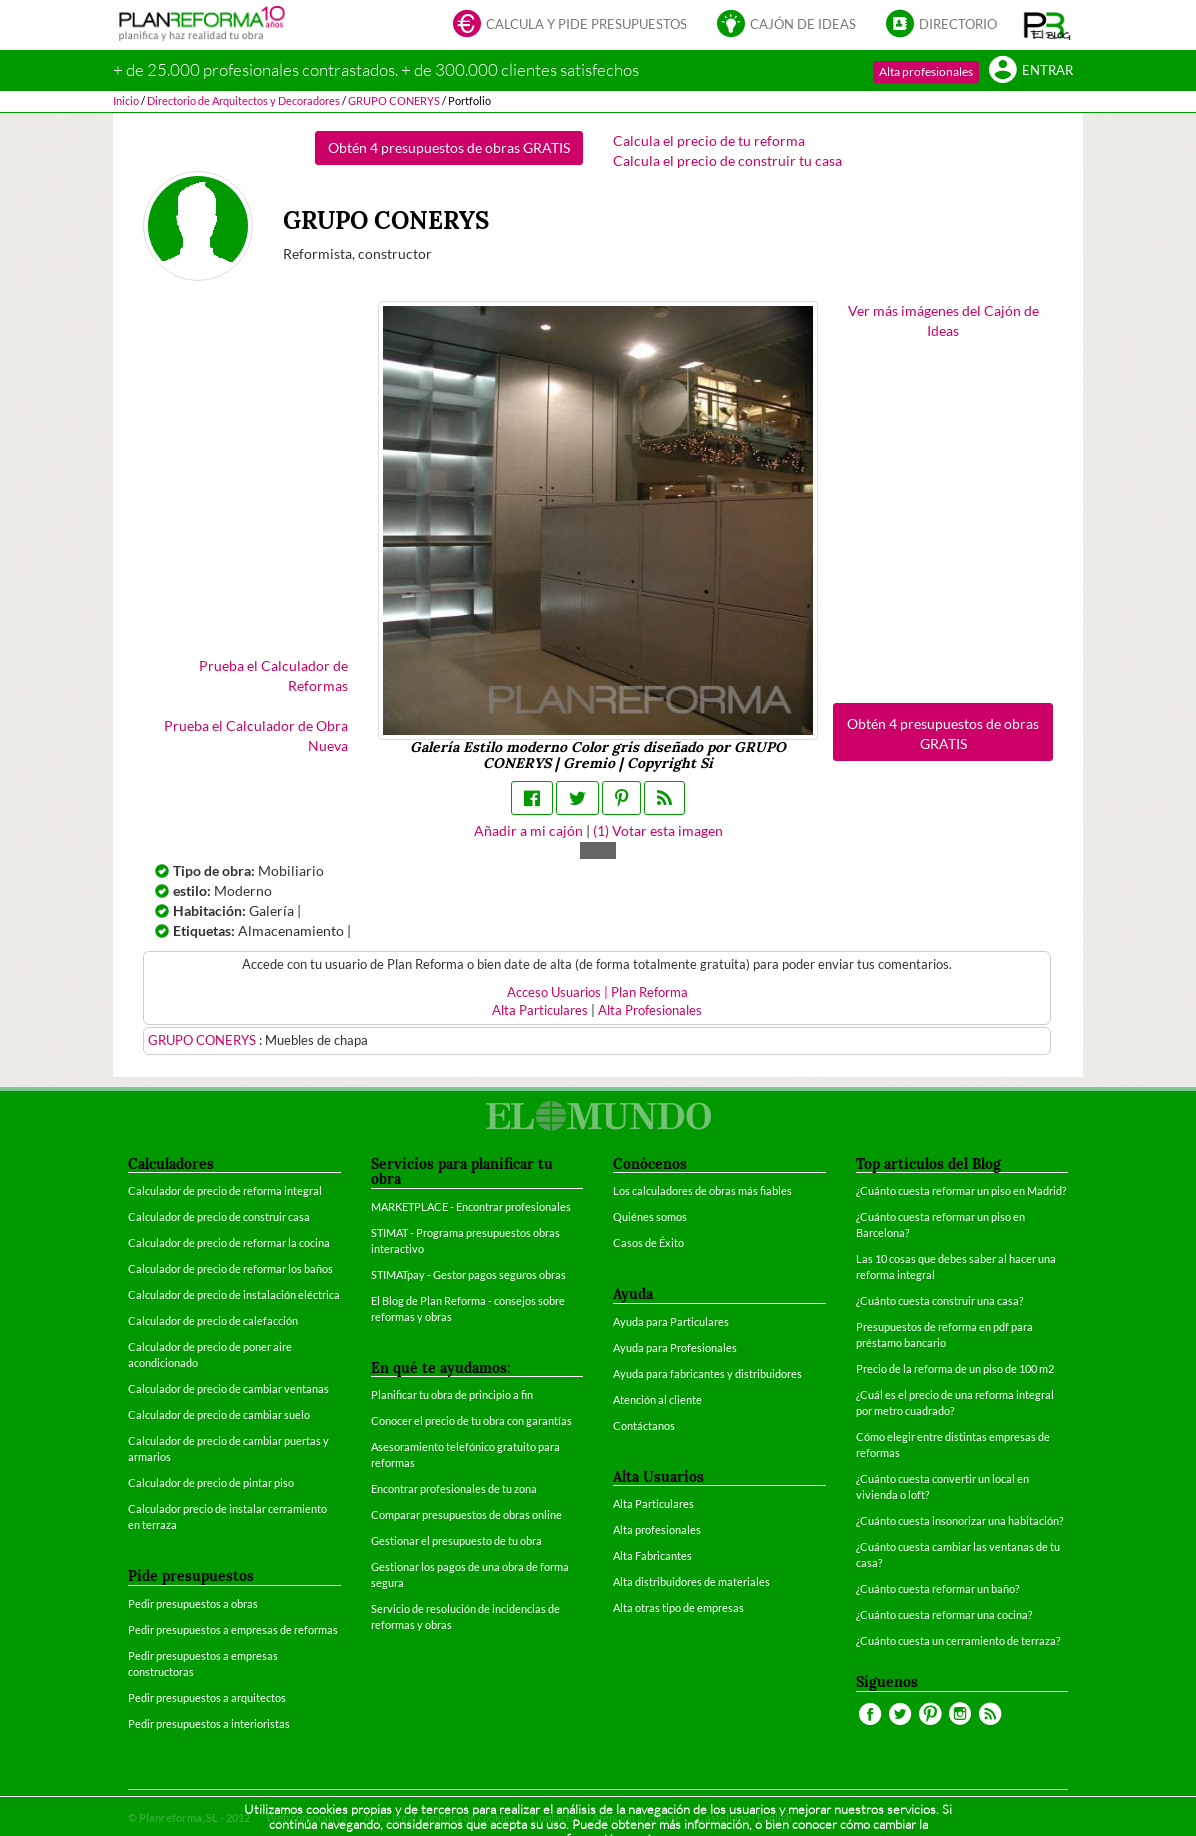 This screenshot has height=1836, width=1196. Describe the element at coordinates (229, 1242) in the screenshot. I see `Calculador de precio de reformar la cocina` at that location.